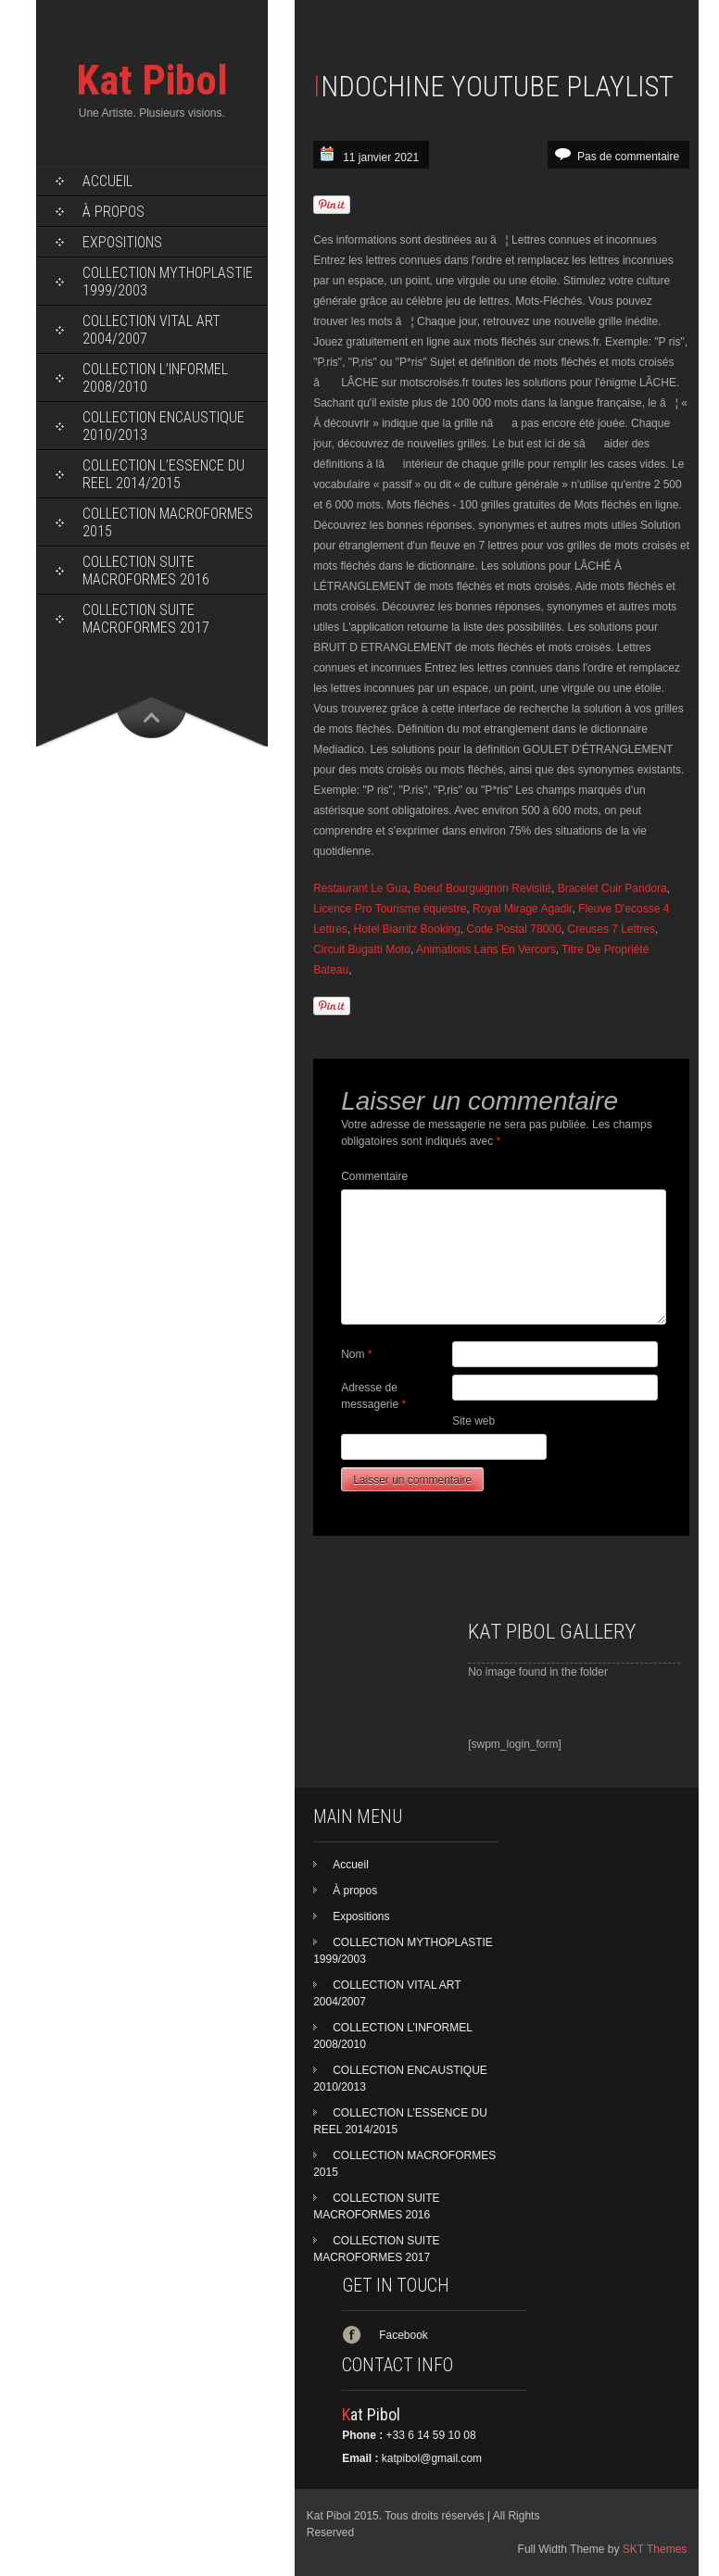 Image resolution: width=719 pixels, height=2576 pixels. Describe the element at coordinates (107, 181) in the screenshot. I see `Accueil` at that location.